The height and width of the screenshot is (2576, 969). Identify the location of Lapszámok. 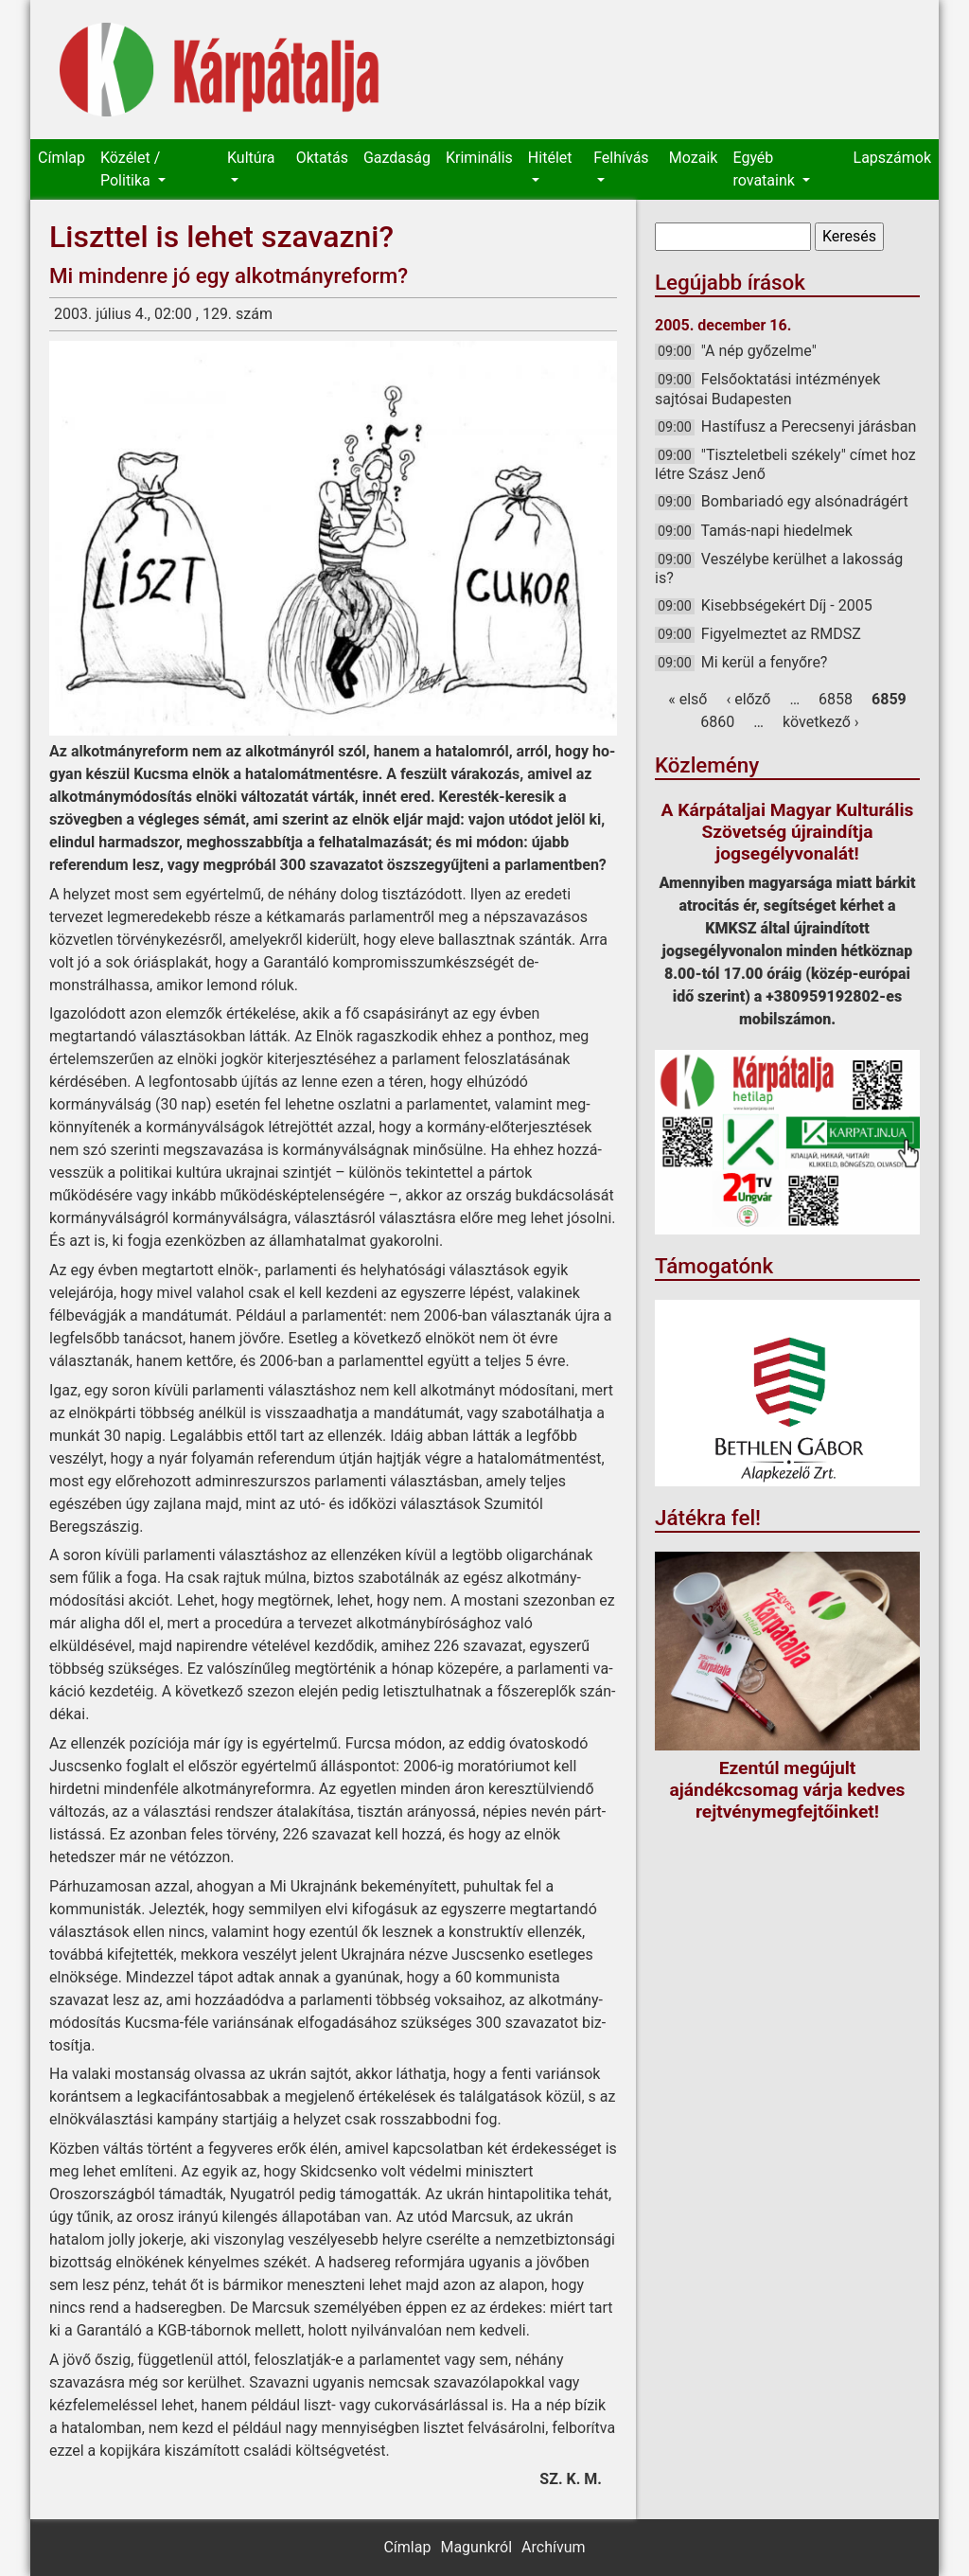
(892, 158).